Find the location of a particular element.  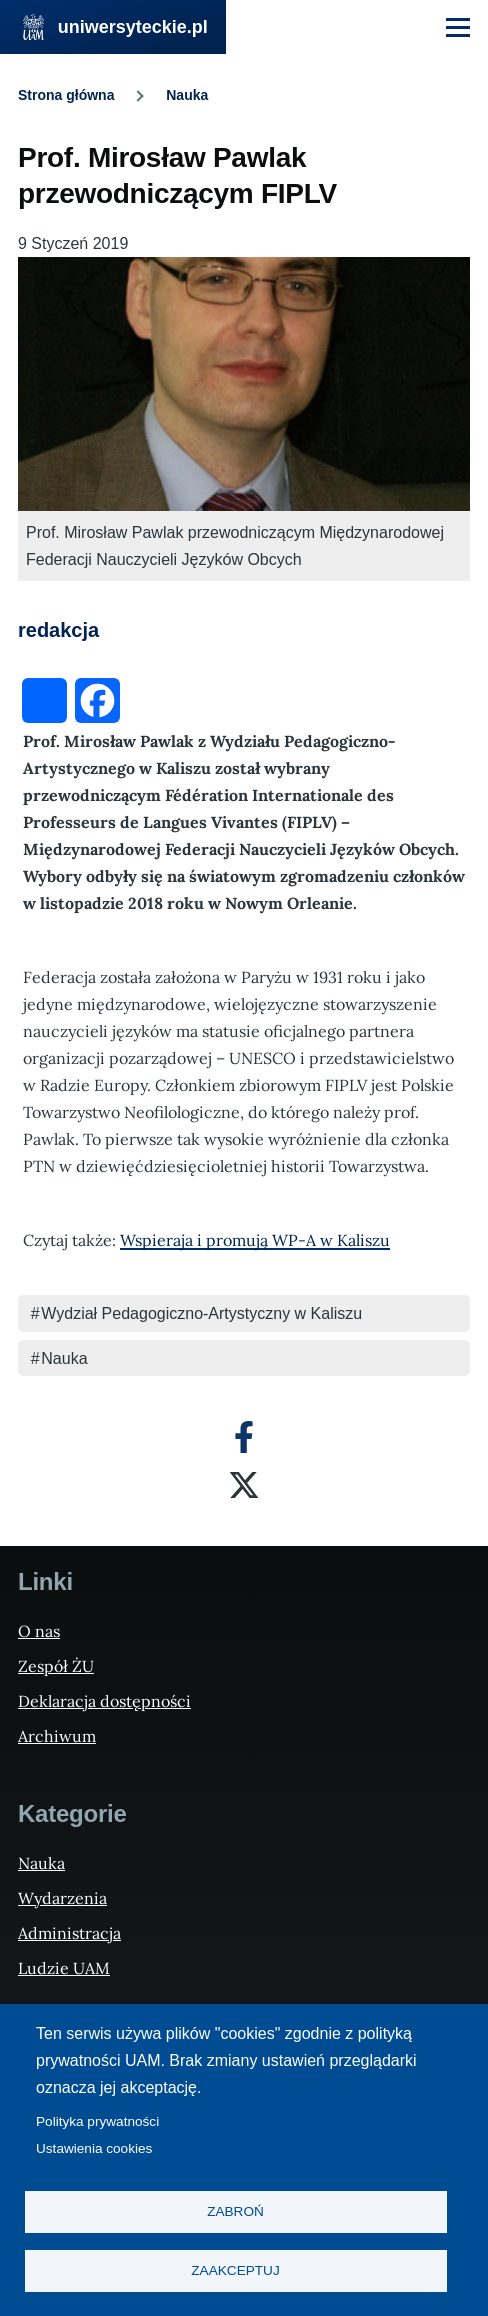

Zespół ŻU is located at coordinates (56, 1666).